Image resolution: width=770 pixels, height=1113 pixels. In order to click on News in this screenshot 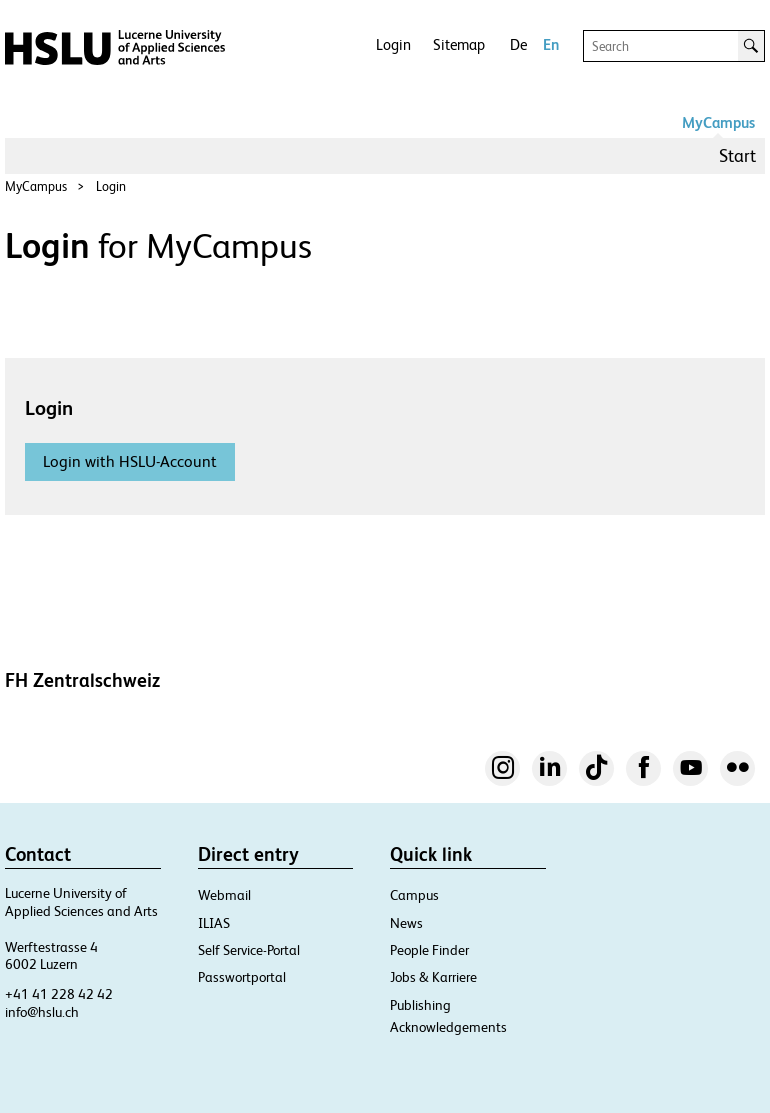, I will do `click(406, 923)`.